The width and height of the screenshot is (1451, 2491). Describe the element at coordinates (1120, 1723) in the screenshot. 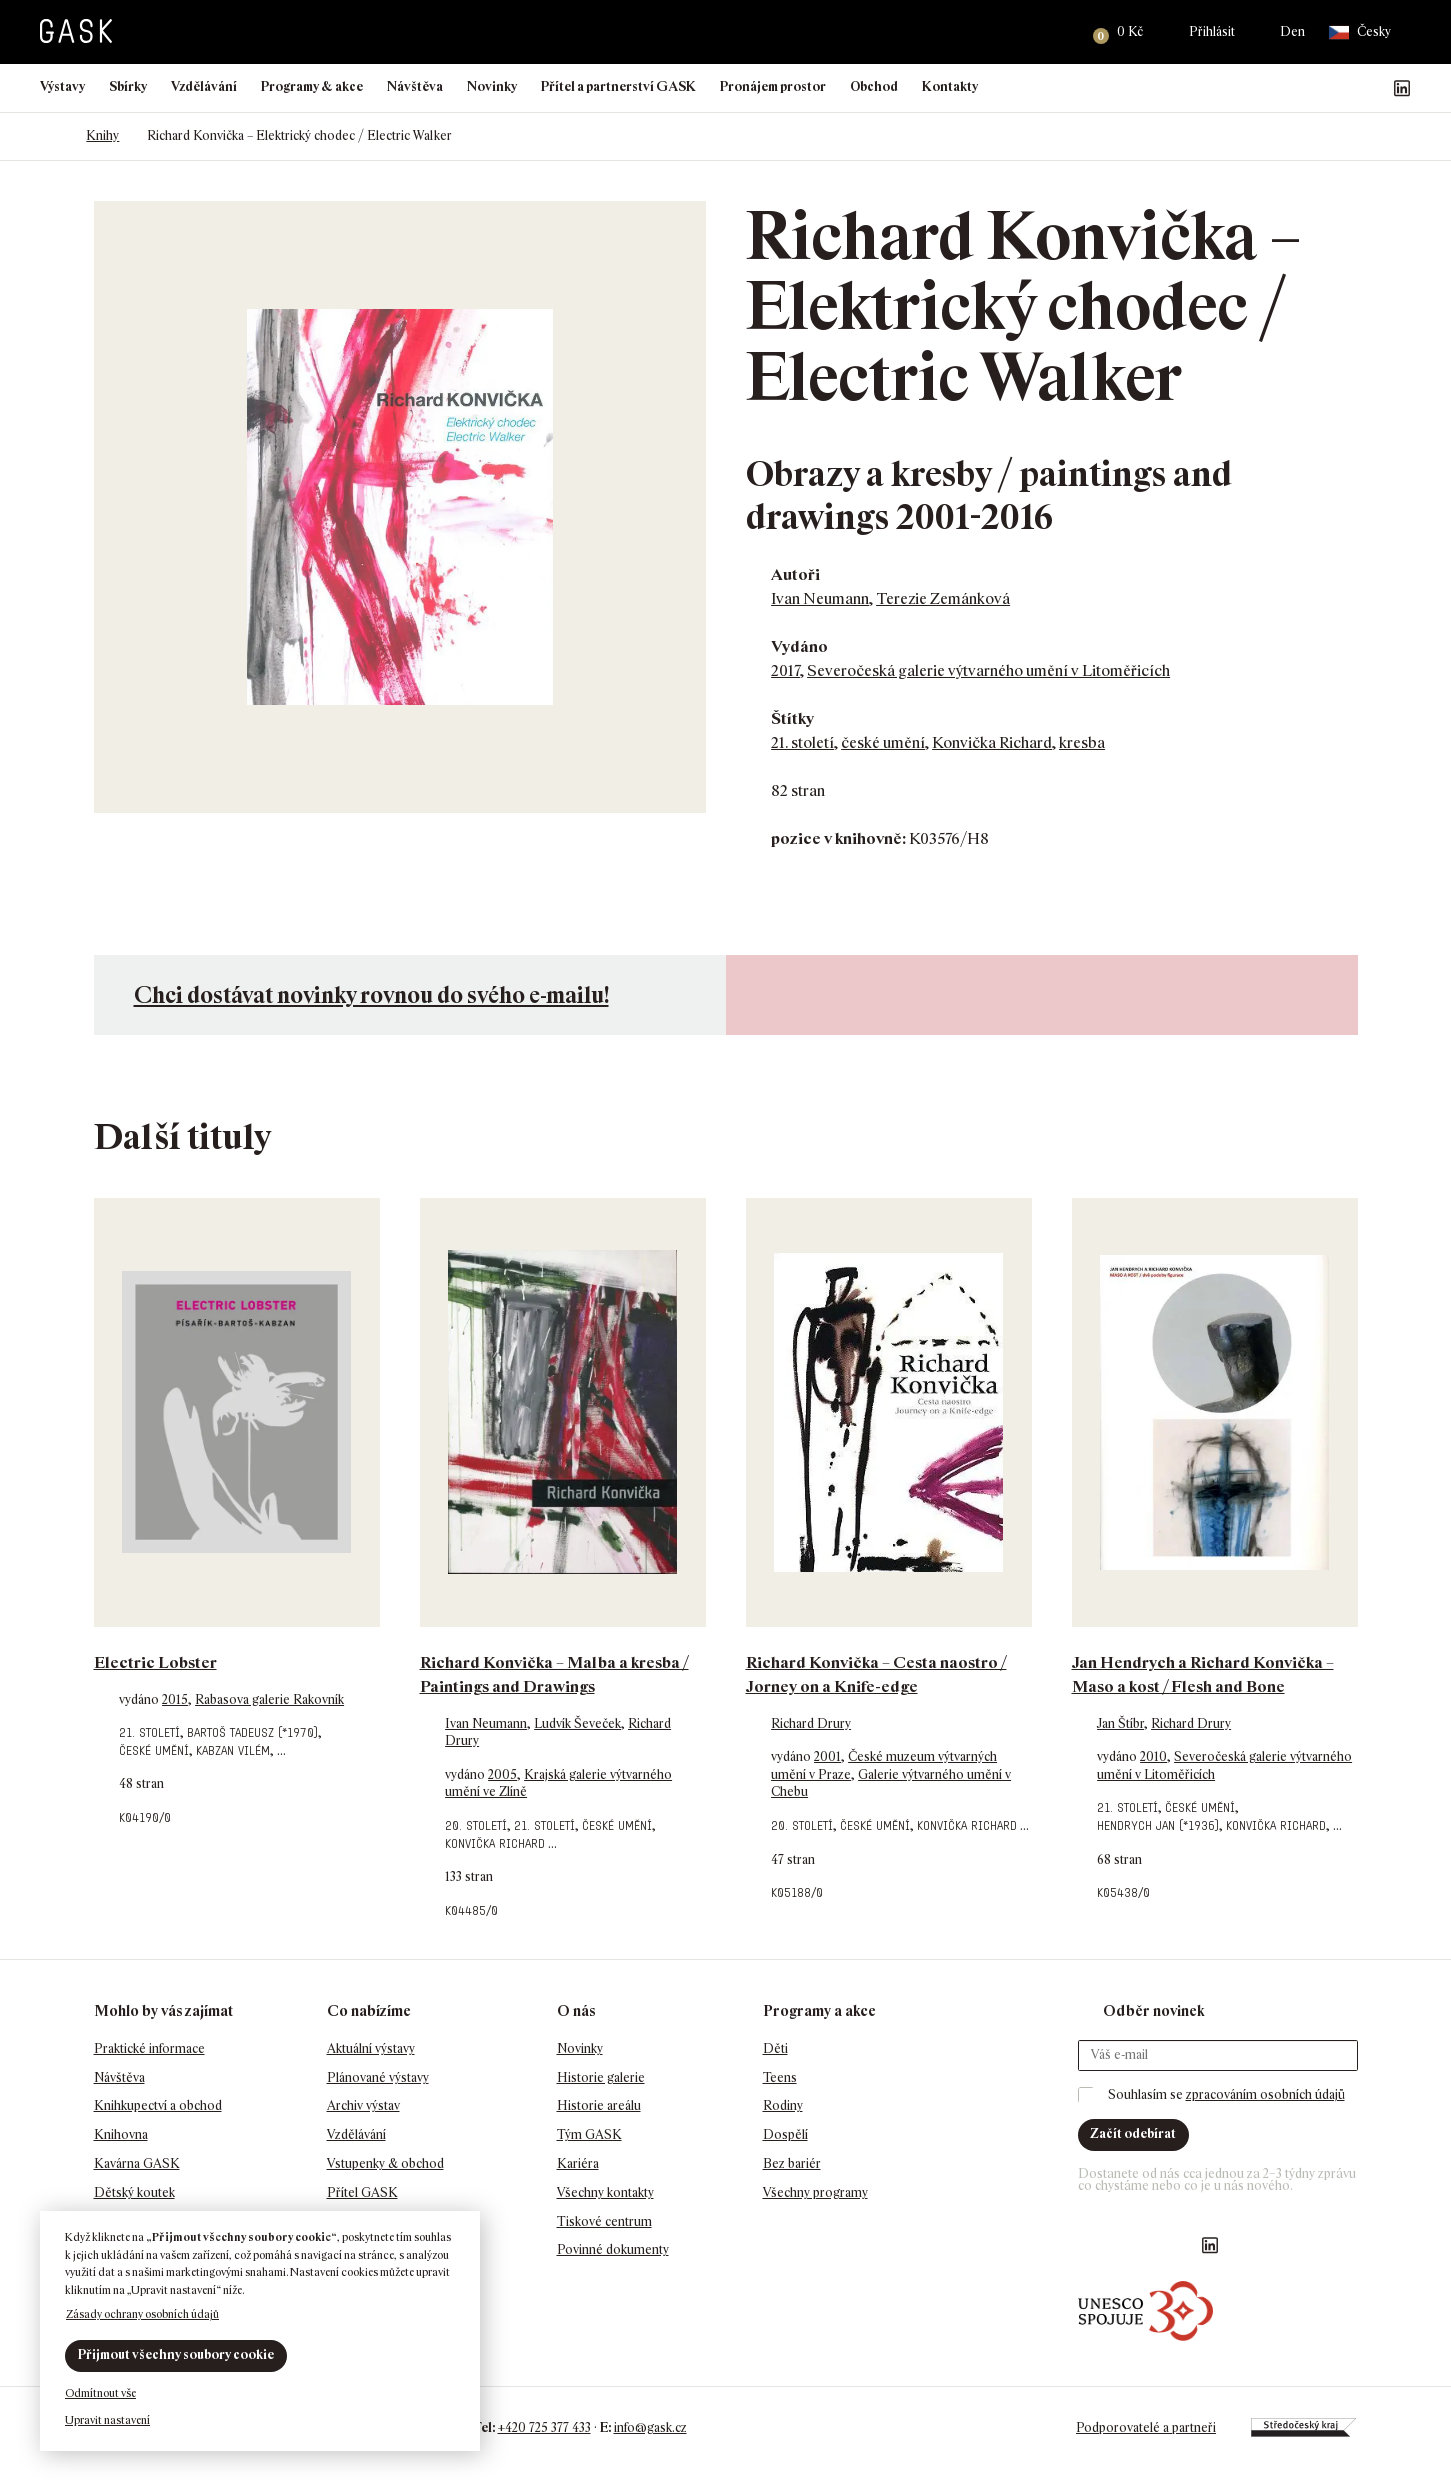

I see `Jan Štíbr` at that location.